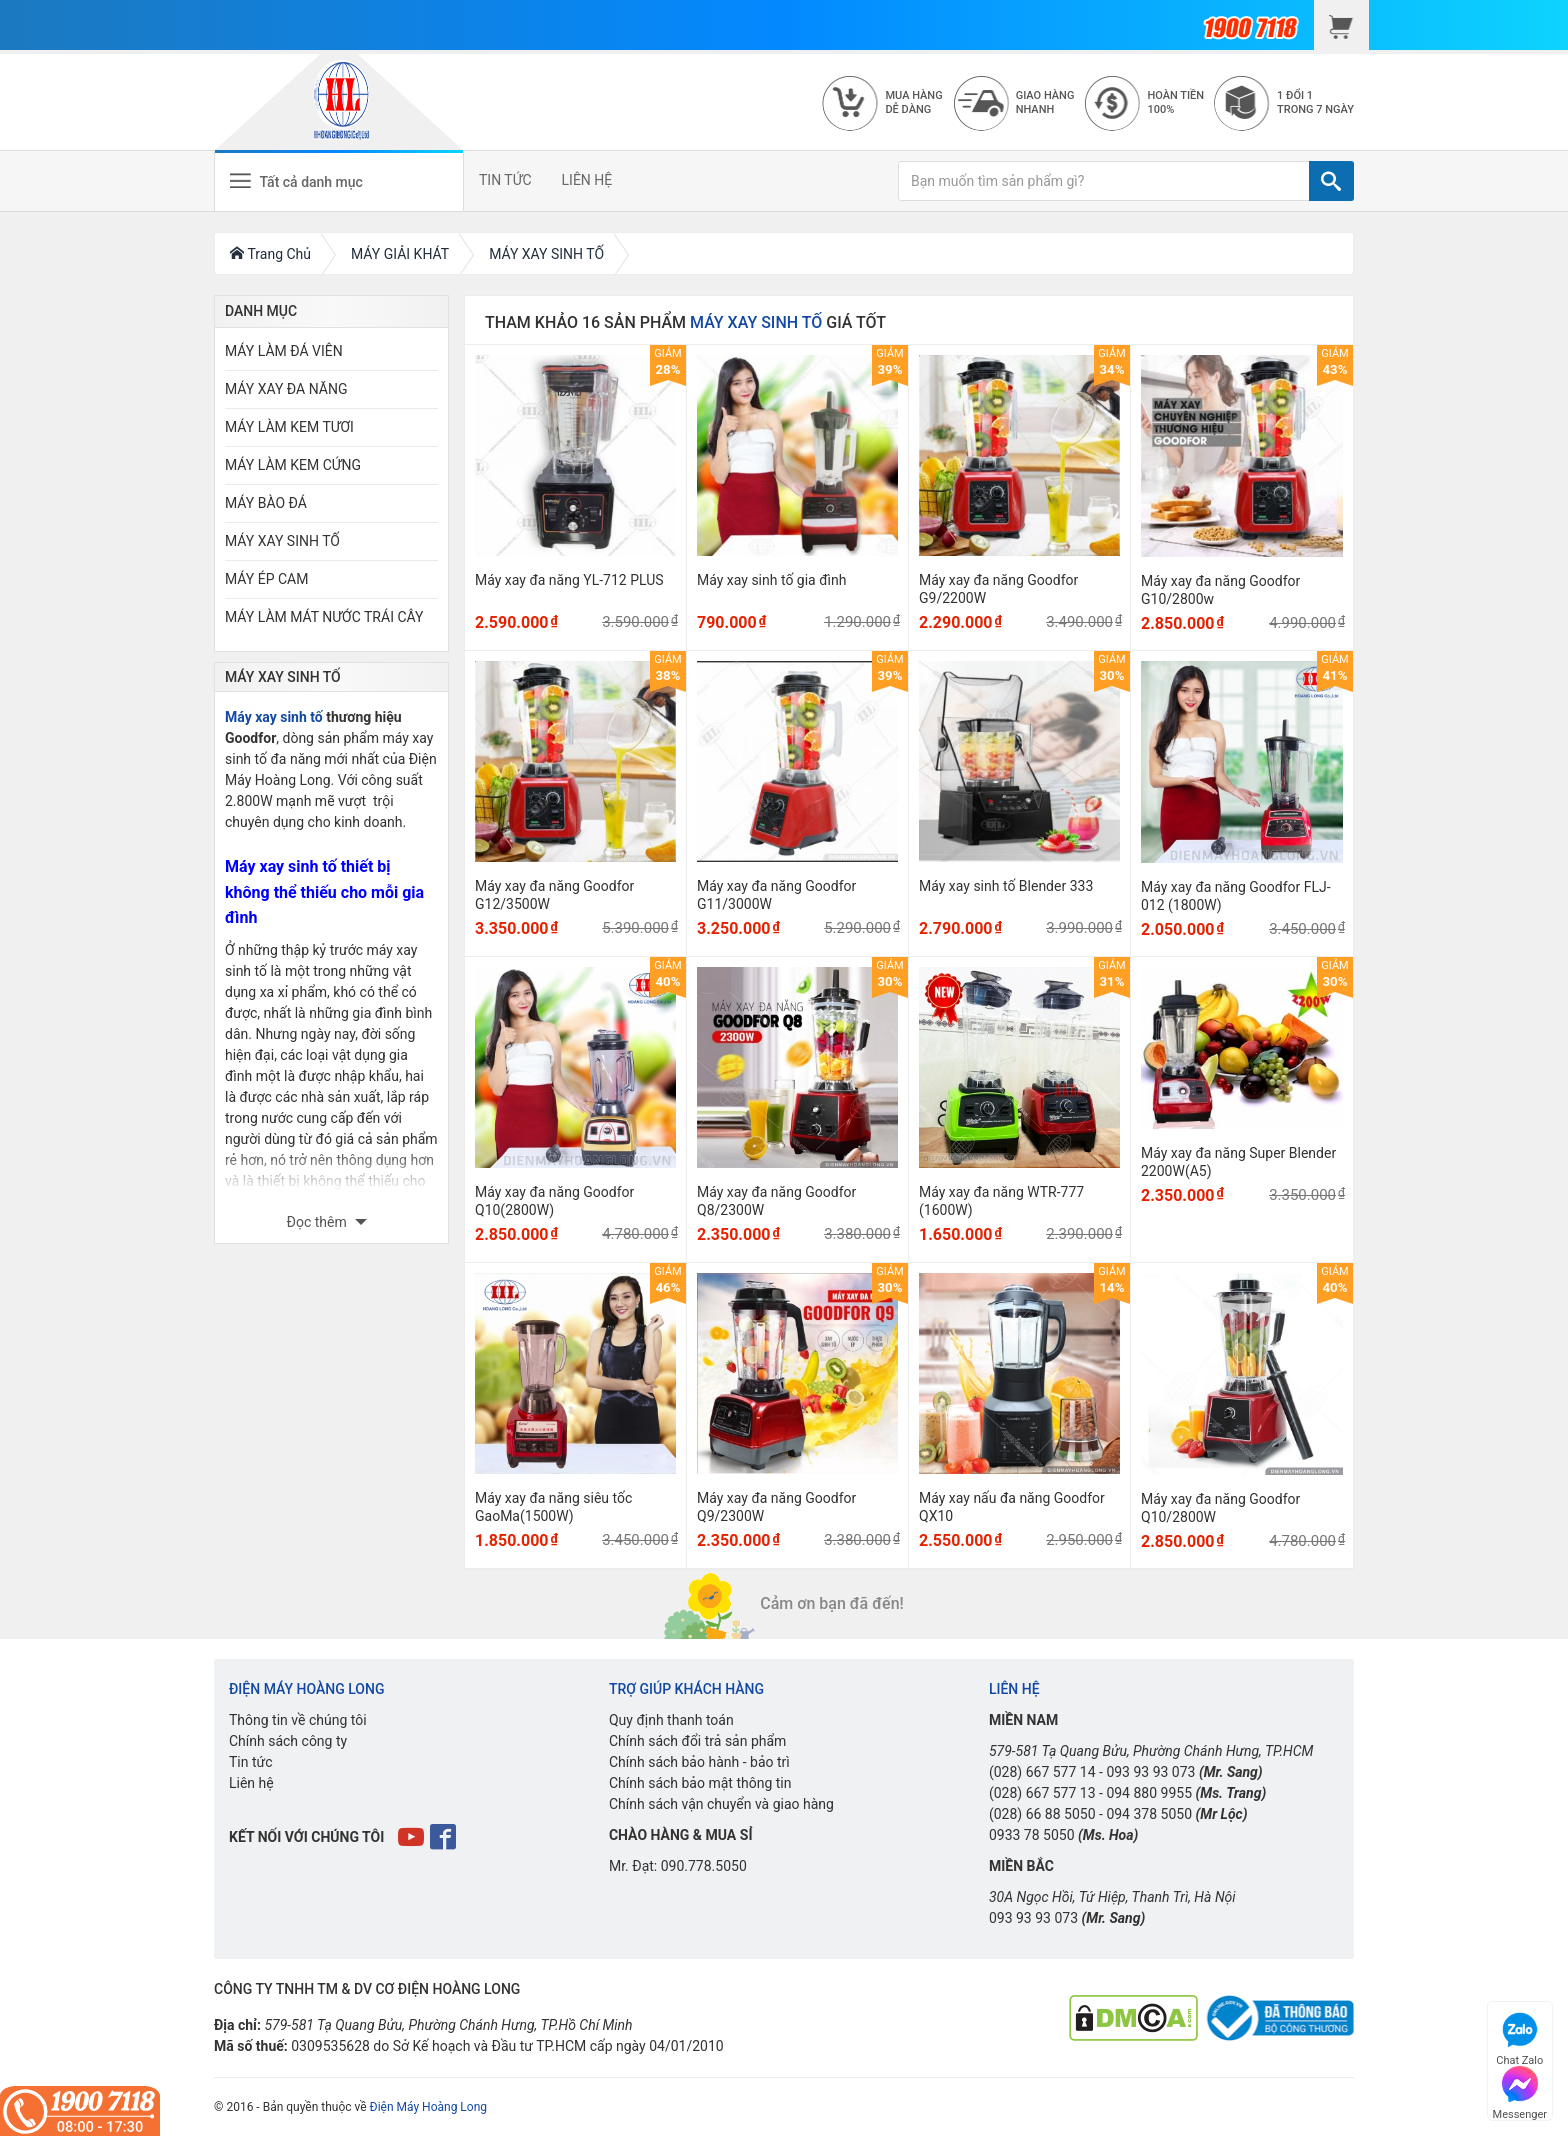 The height and width of the screenshot is (2136, 1568). Describe the element at coordinates (293, 465) in the screenshot. I see `MÁY LÀM KEM CỨNG` at that location.